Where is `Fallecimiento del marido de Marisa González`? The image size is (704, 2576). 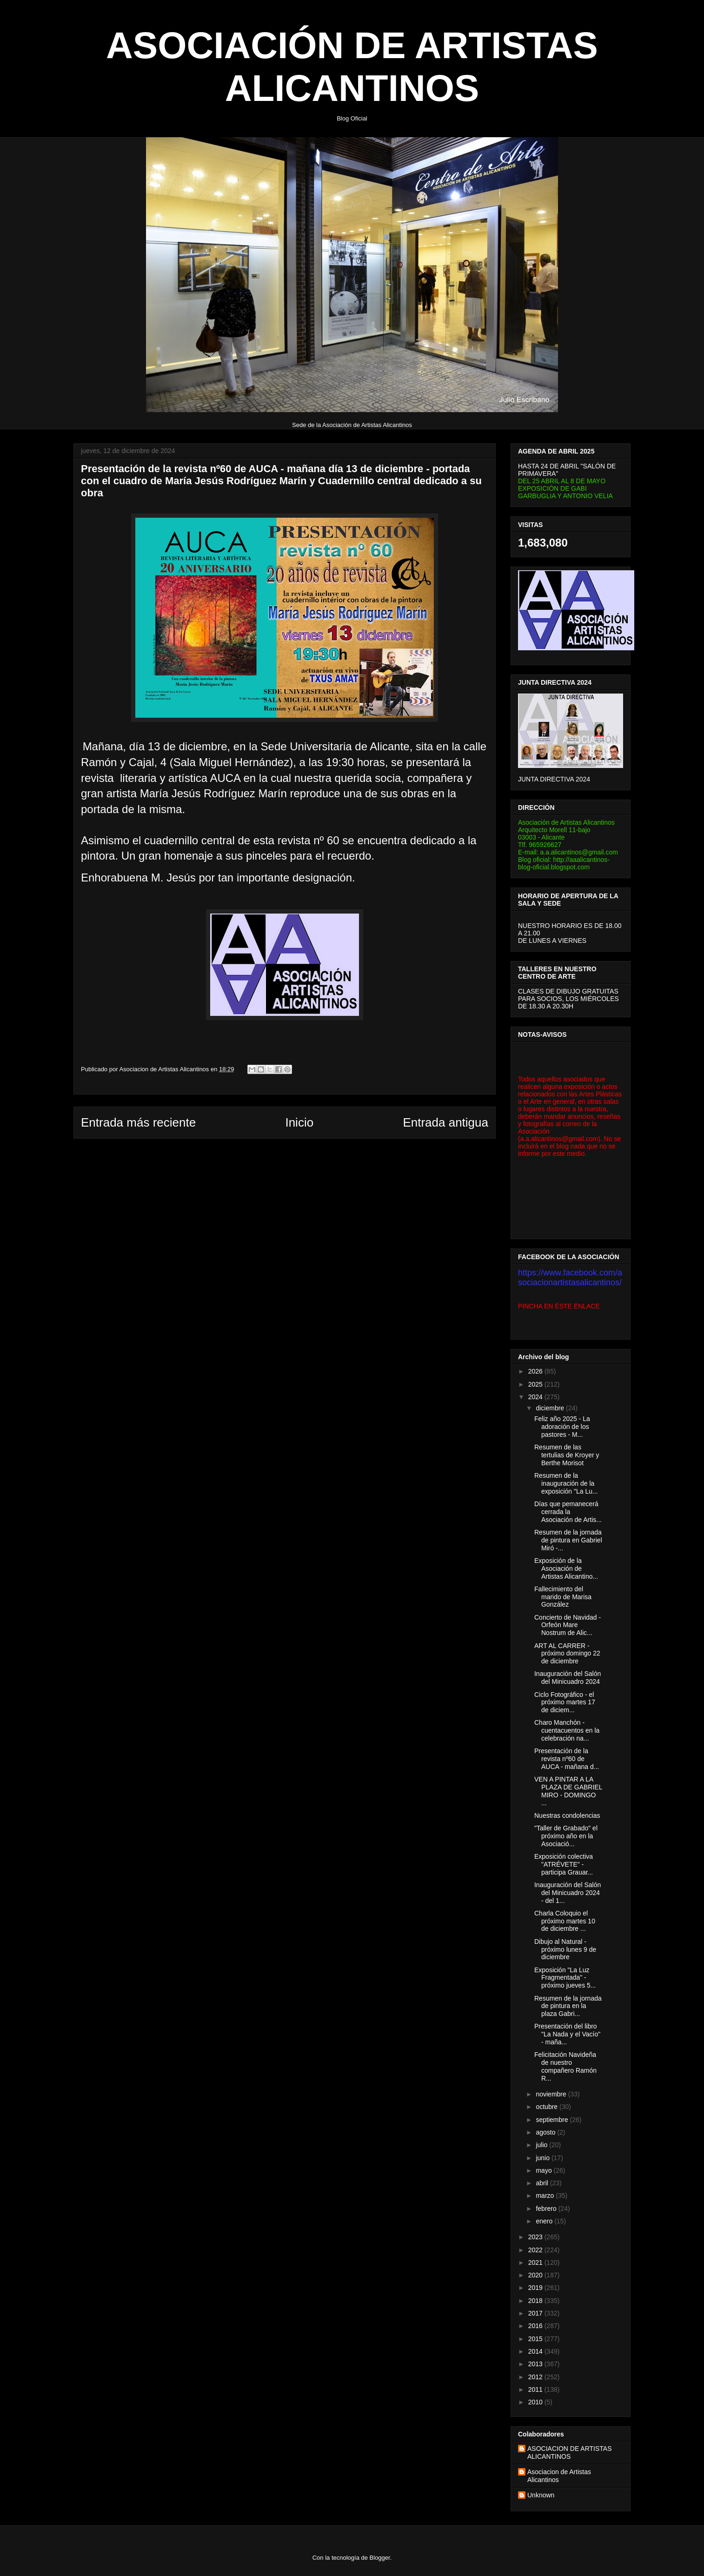 Fallecimiento del marido de Marisa González is located at coordinates (562, 1596).